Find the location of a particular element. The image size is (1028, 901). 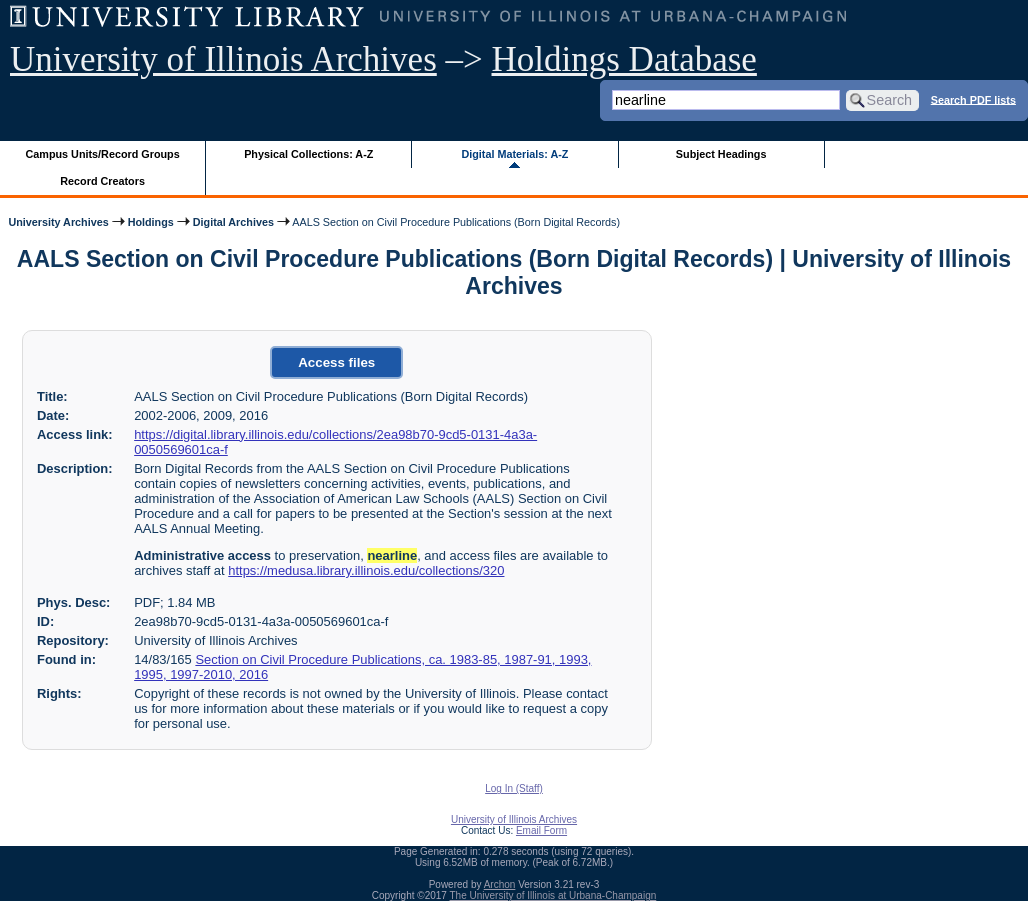

Subject Headings is located at coordinates (721, 154).